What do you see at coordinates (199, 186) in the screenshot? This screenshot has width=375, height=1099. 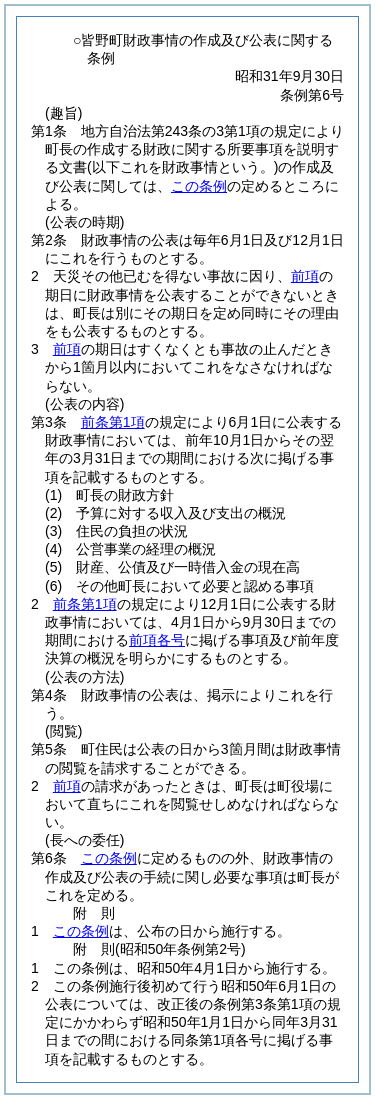 I see `この条例` at bounding box center [199, 186].